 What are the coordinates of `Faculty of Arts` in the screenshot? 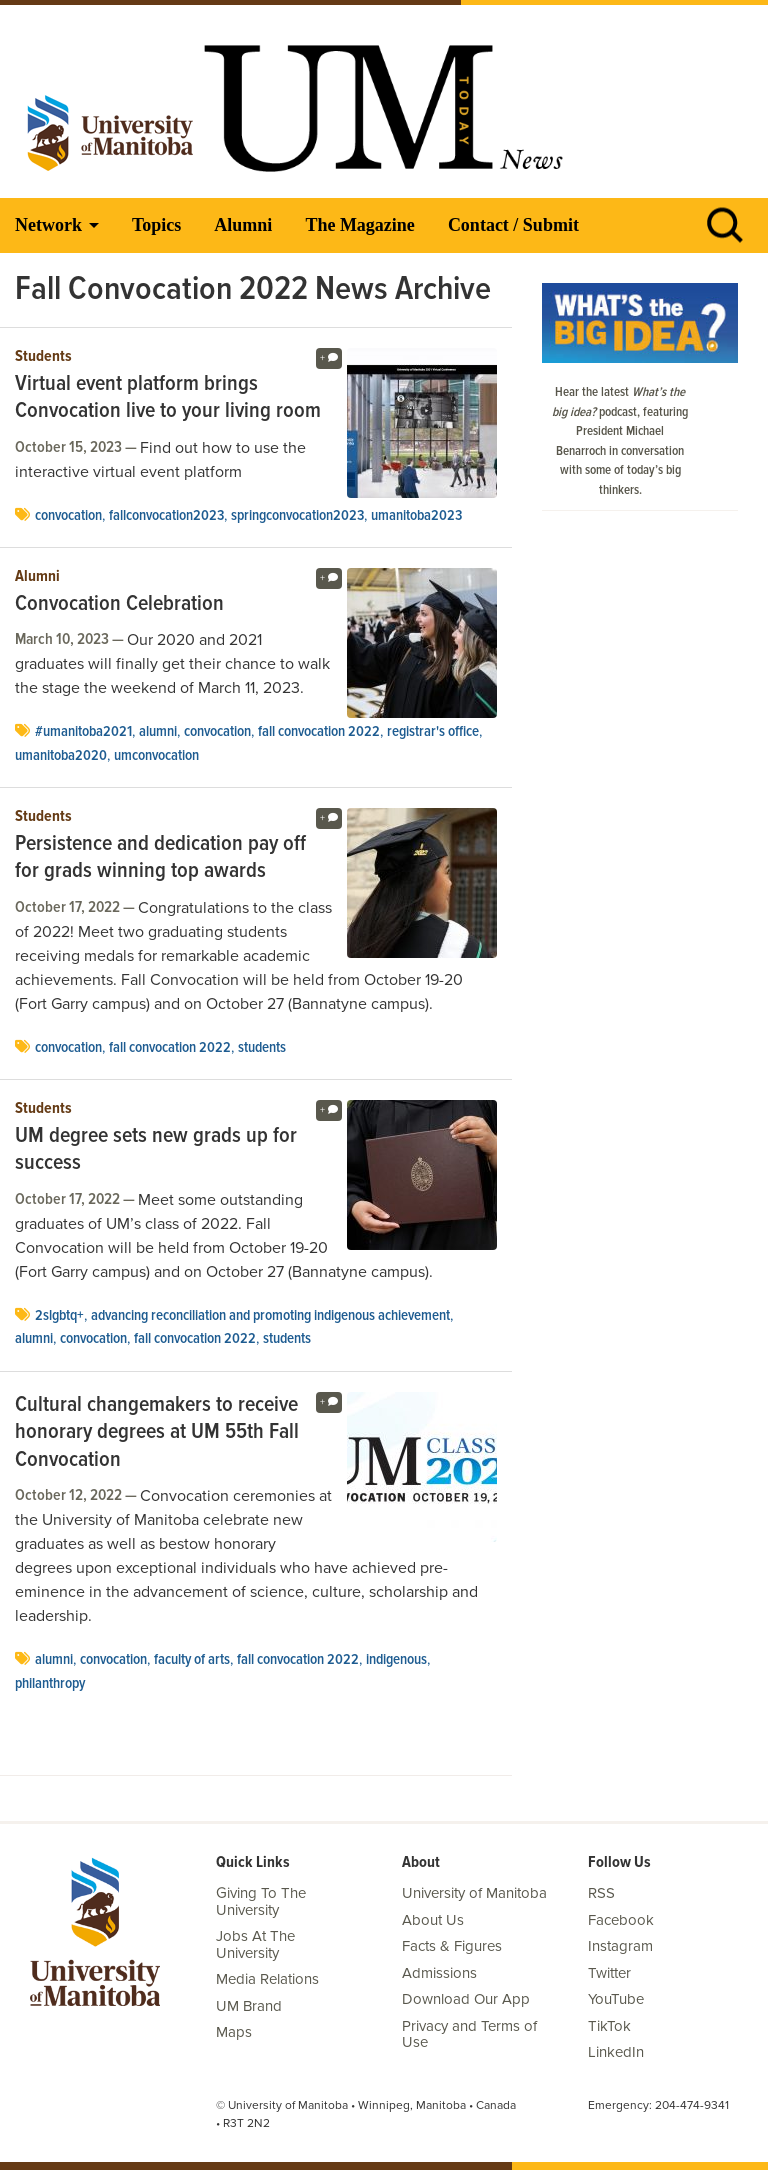 It's located at (192, 1660).